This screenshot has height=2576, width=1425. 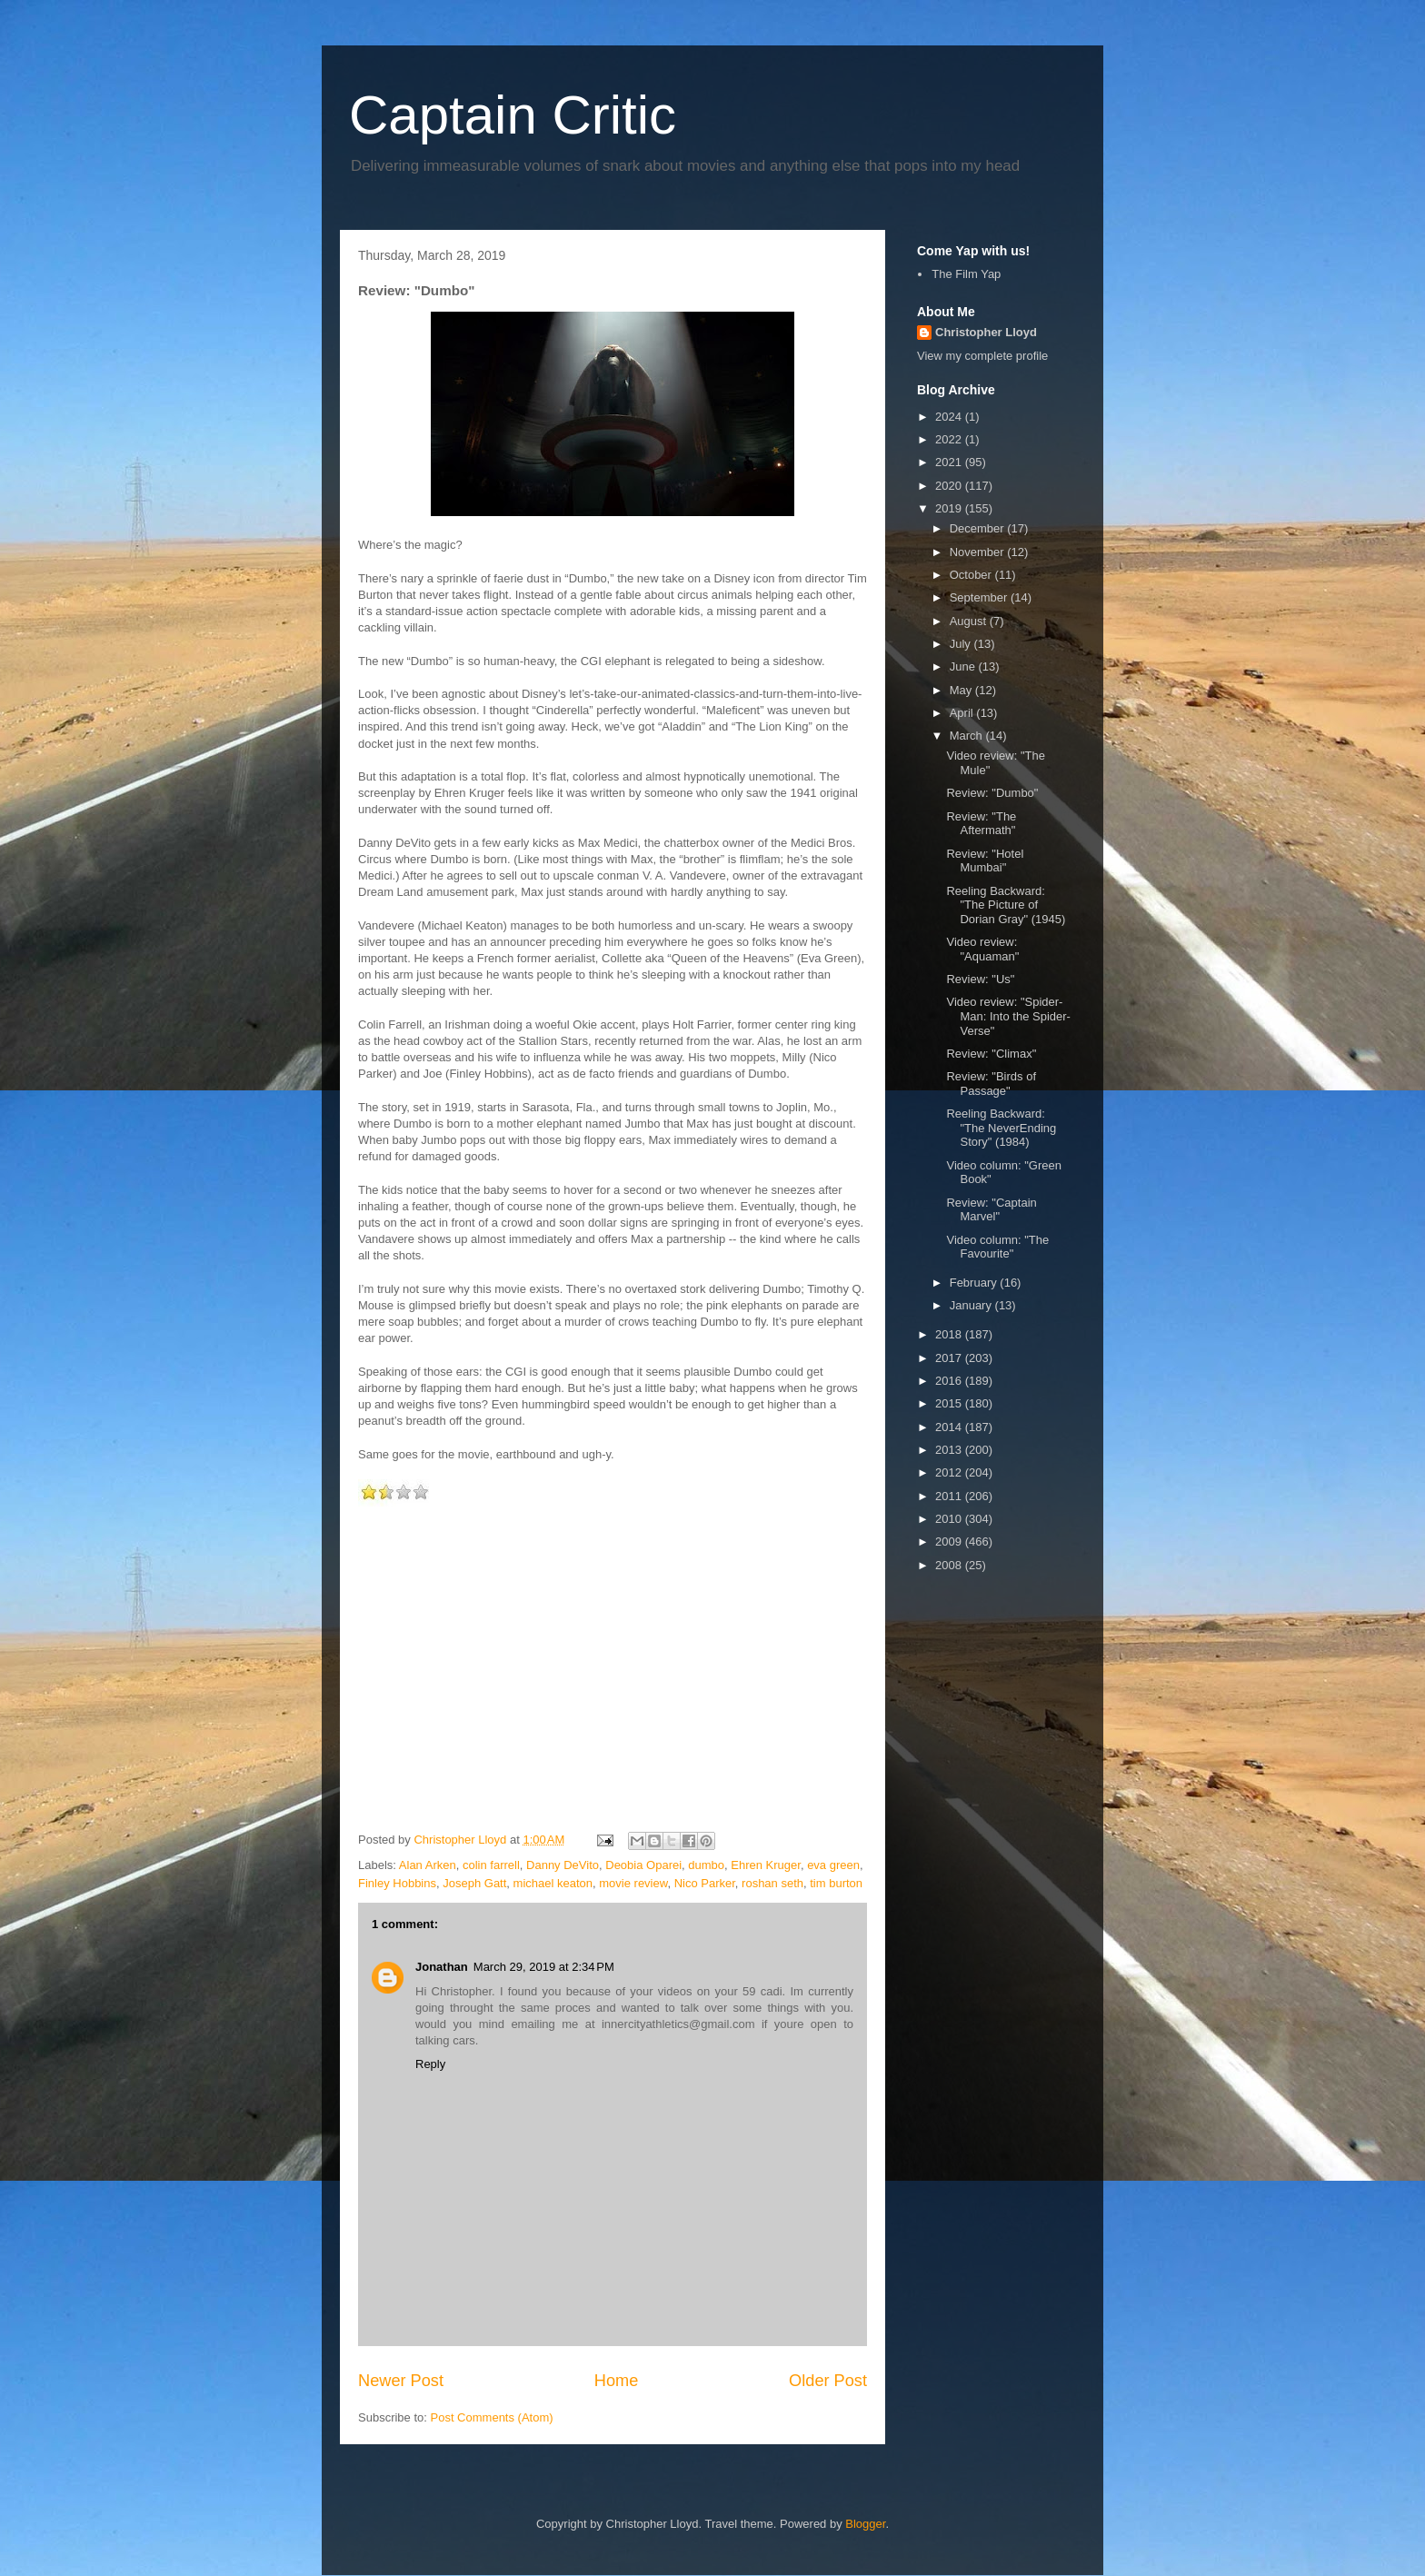 What do you see at coordinates (968, 735) in the screenshot?
I see `March` at bounding box center [968, 735].